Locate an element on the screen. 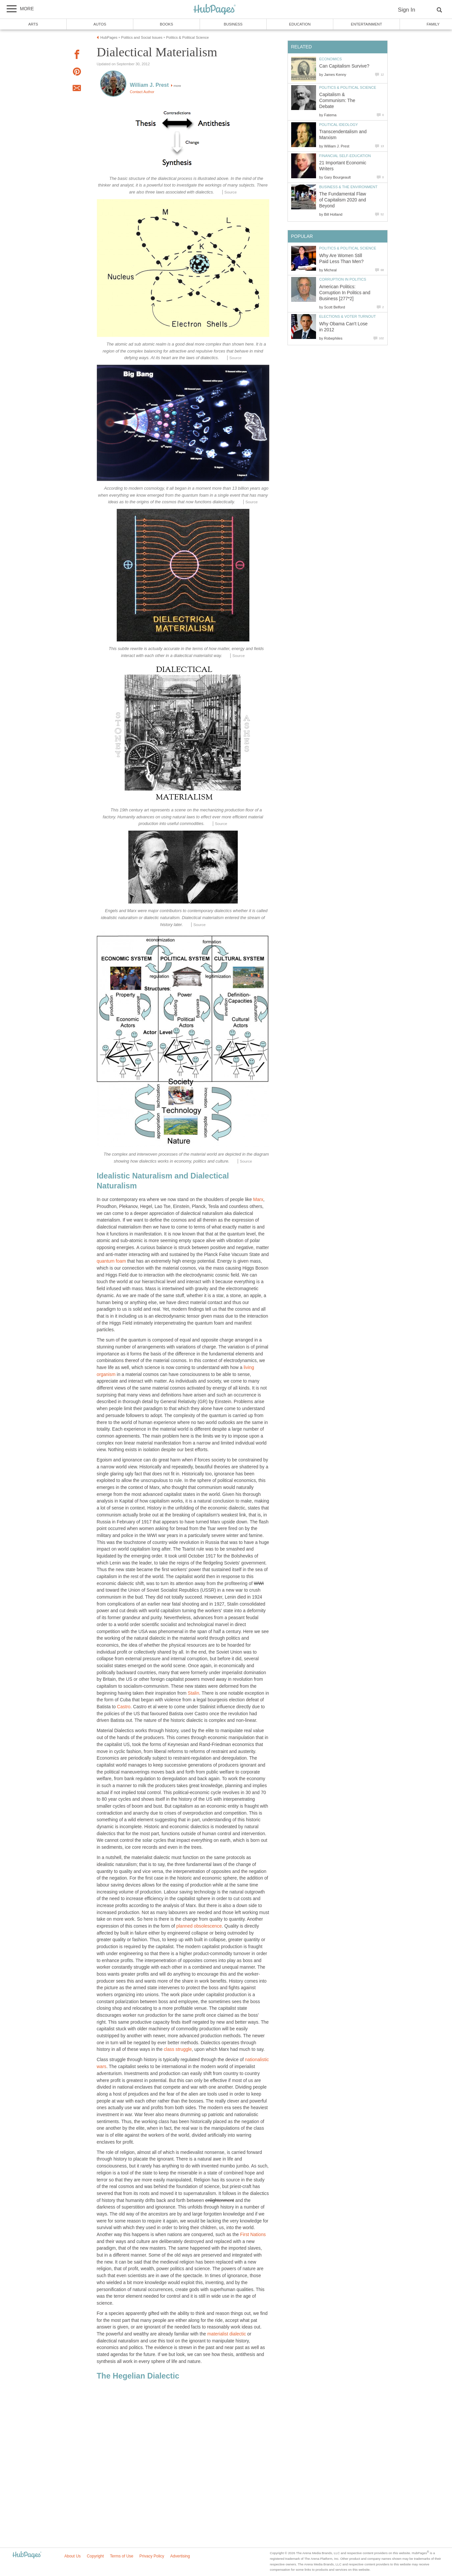 This screenshot has height=2576, width=452. Political Ideology is located at coordinates (338, 125).